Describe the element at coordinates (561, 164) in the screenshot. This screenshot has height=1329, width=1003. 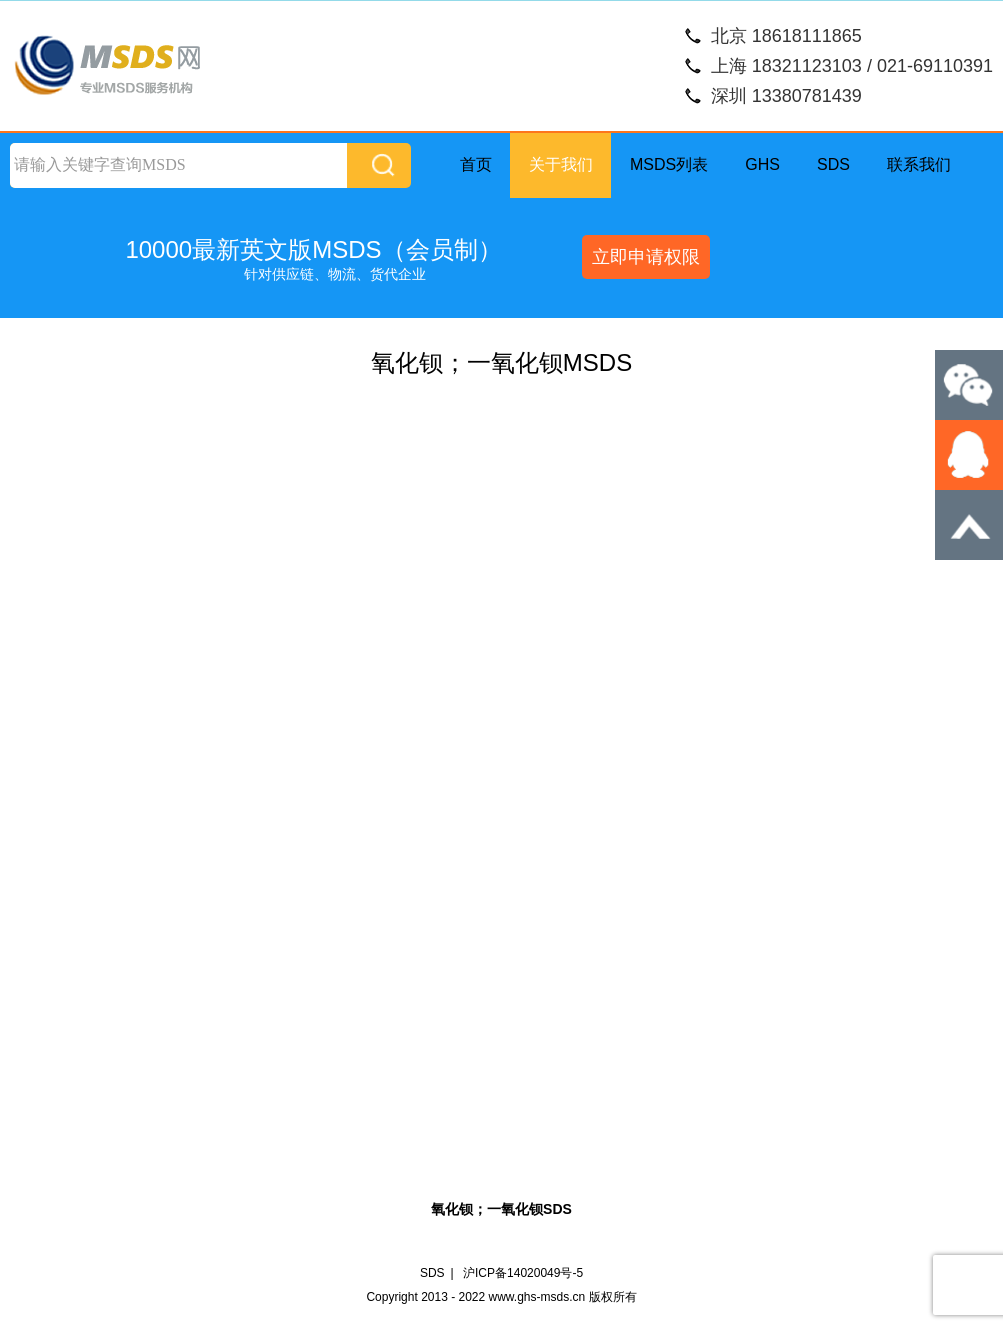
I see `关于我们` at that location.